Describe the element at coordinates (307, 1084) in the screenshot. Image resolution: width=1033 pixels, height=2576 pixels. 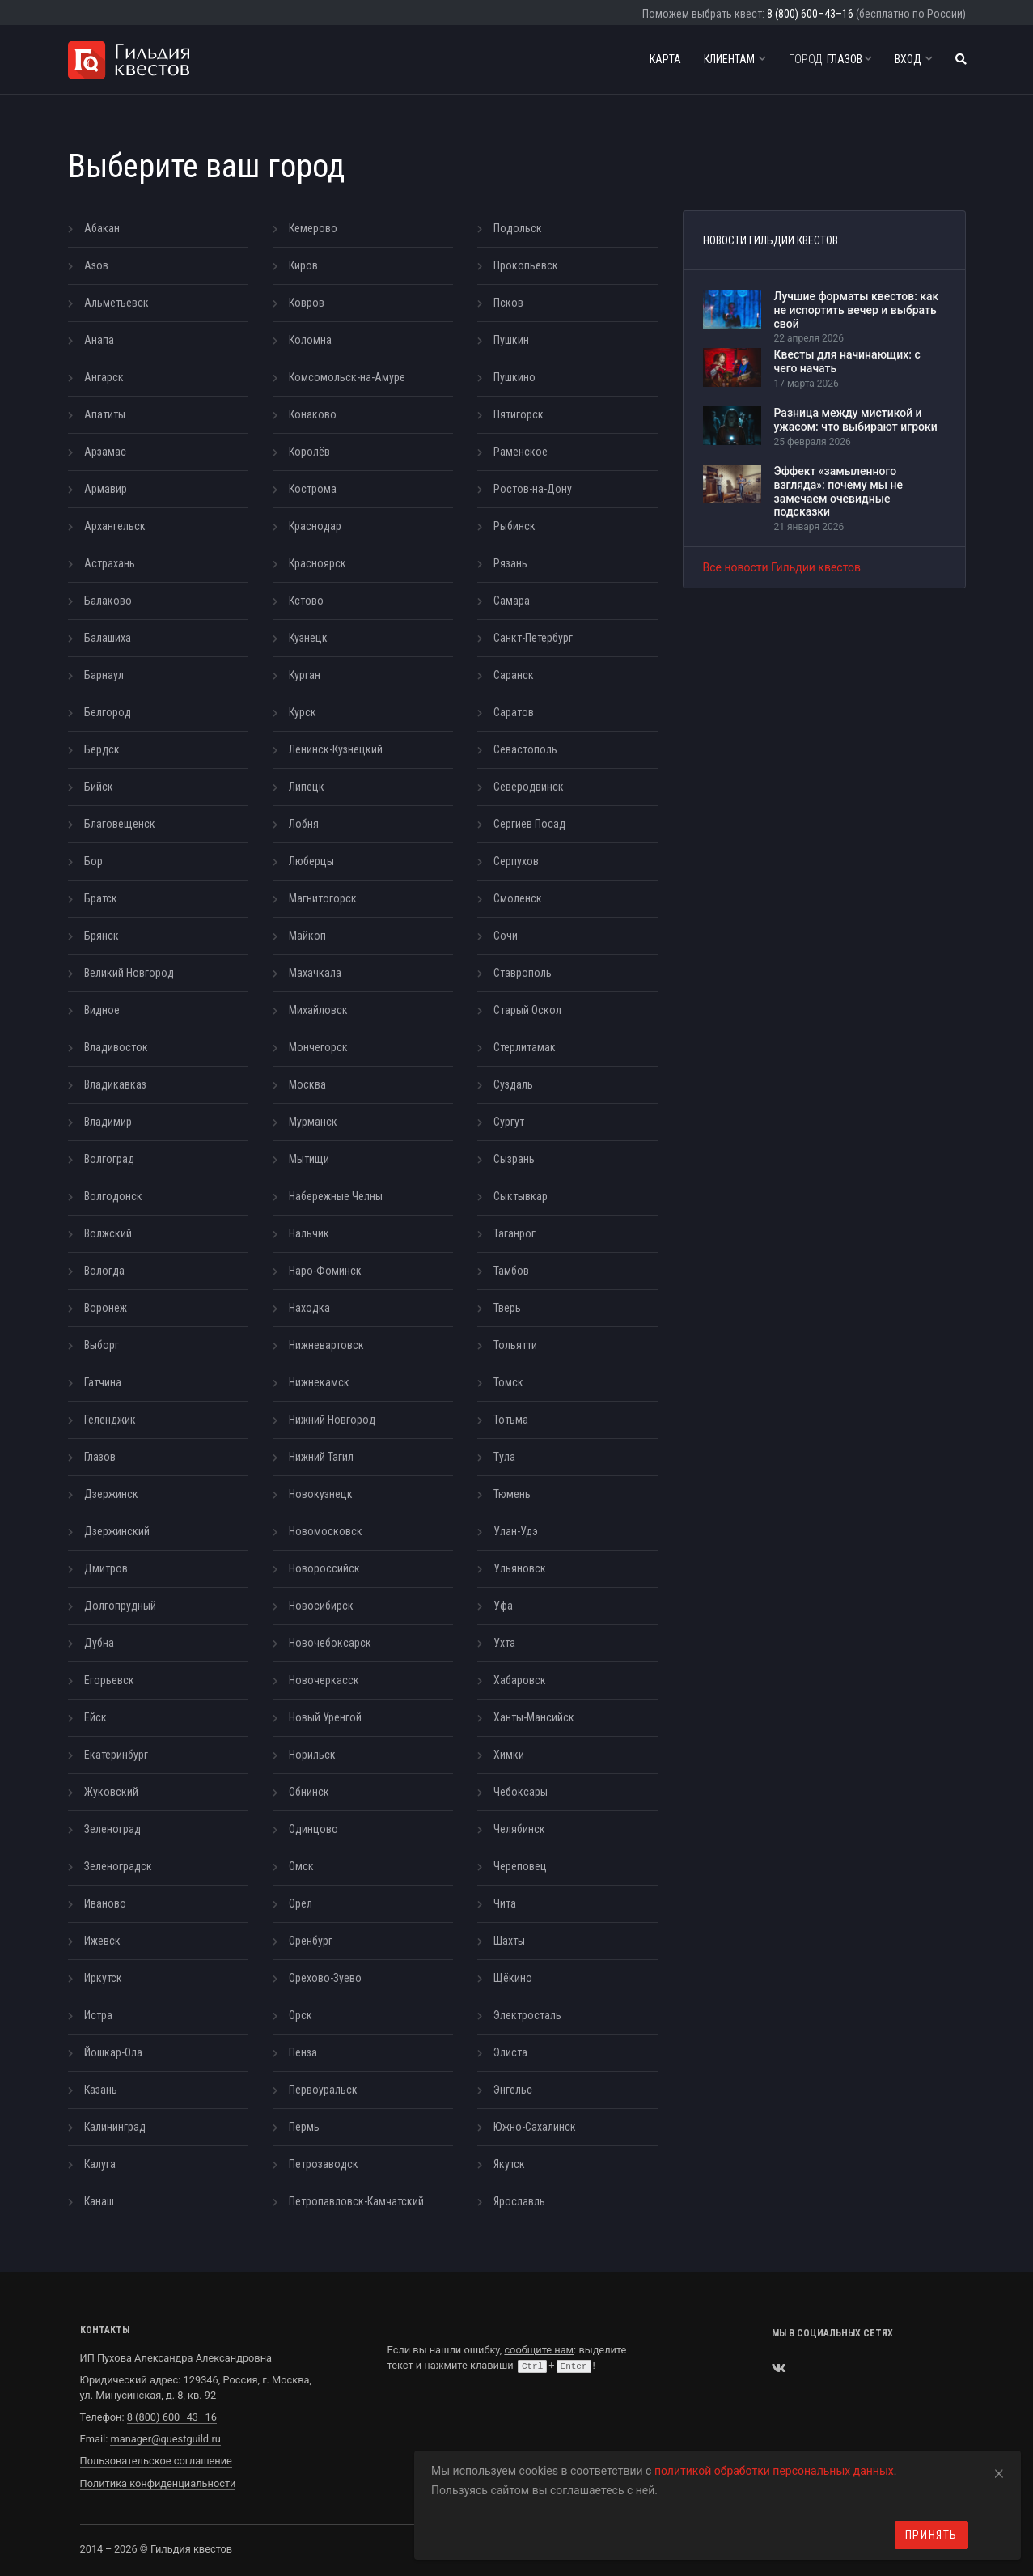
I see `Москва` at that location.